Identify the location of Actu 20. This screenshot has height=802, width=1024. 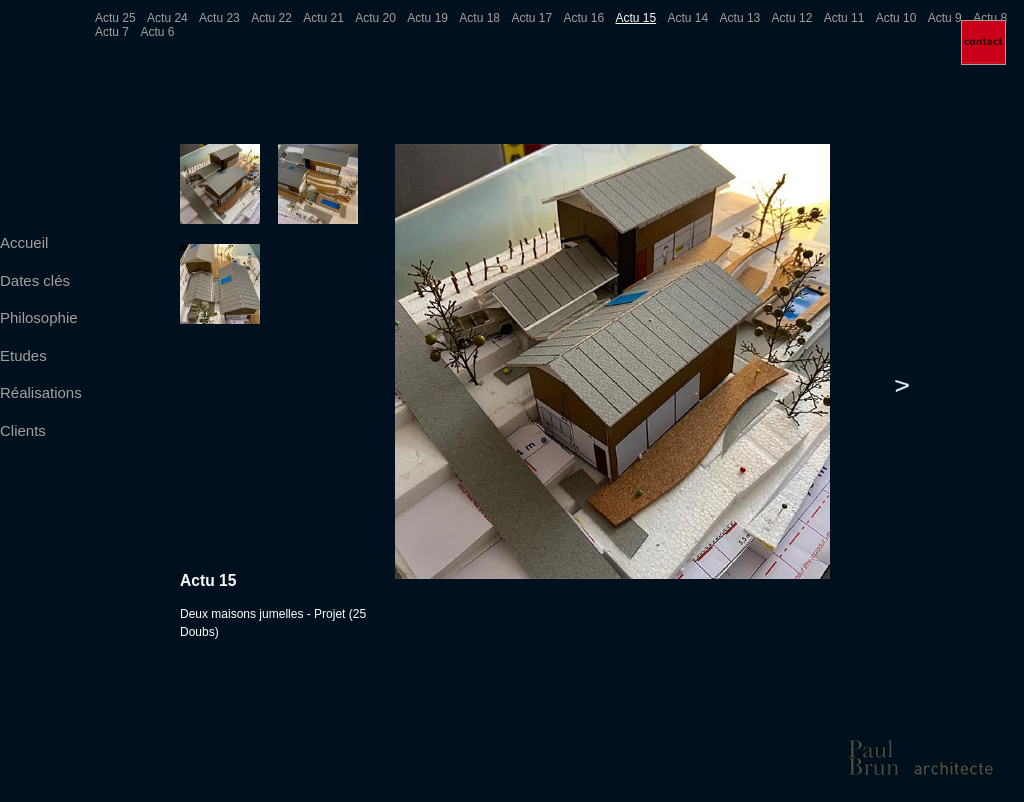
(375, 18).